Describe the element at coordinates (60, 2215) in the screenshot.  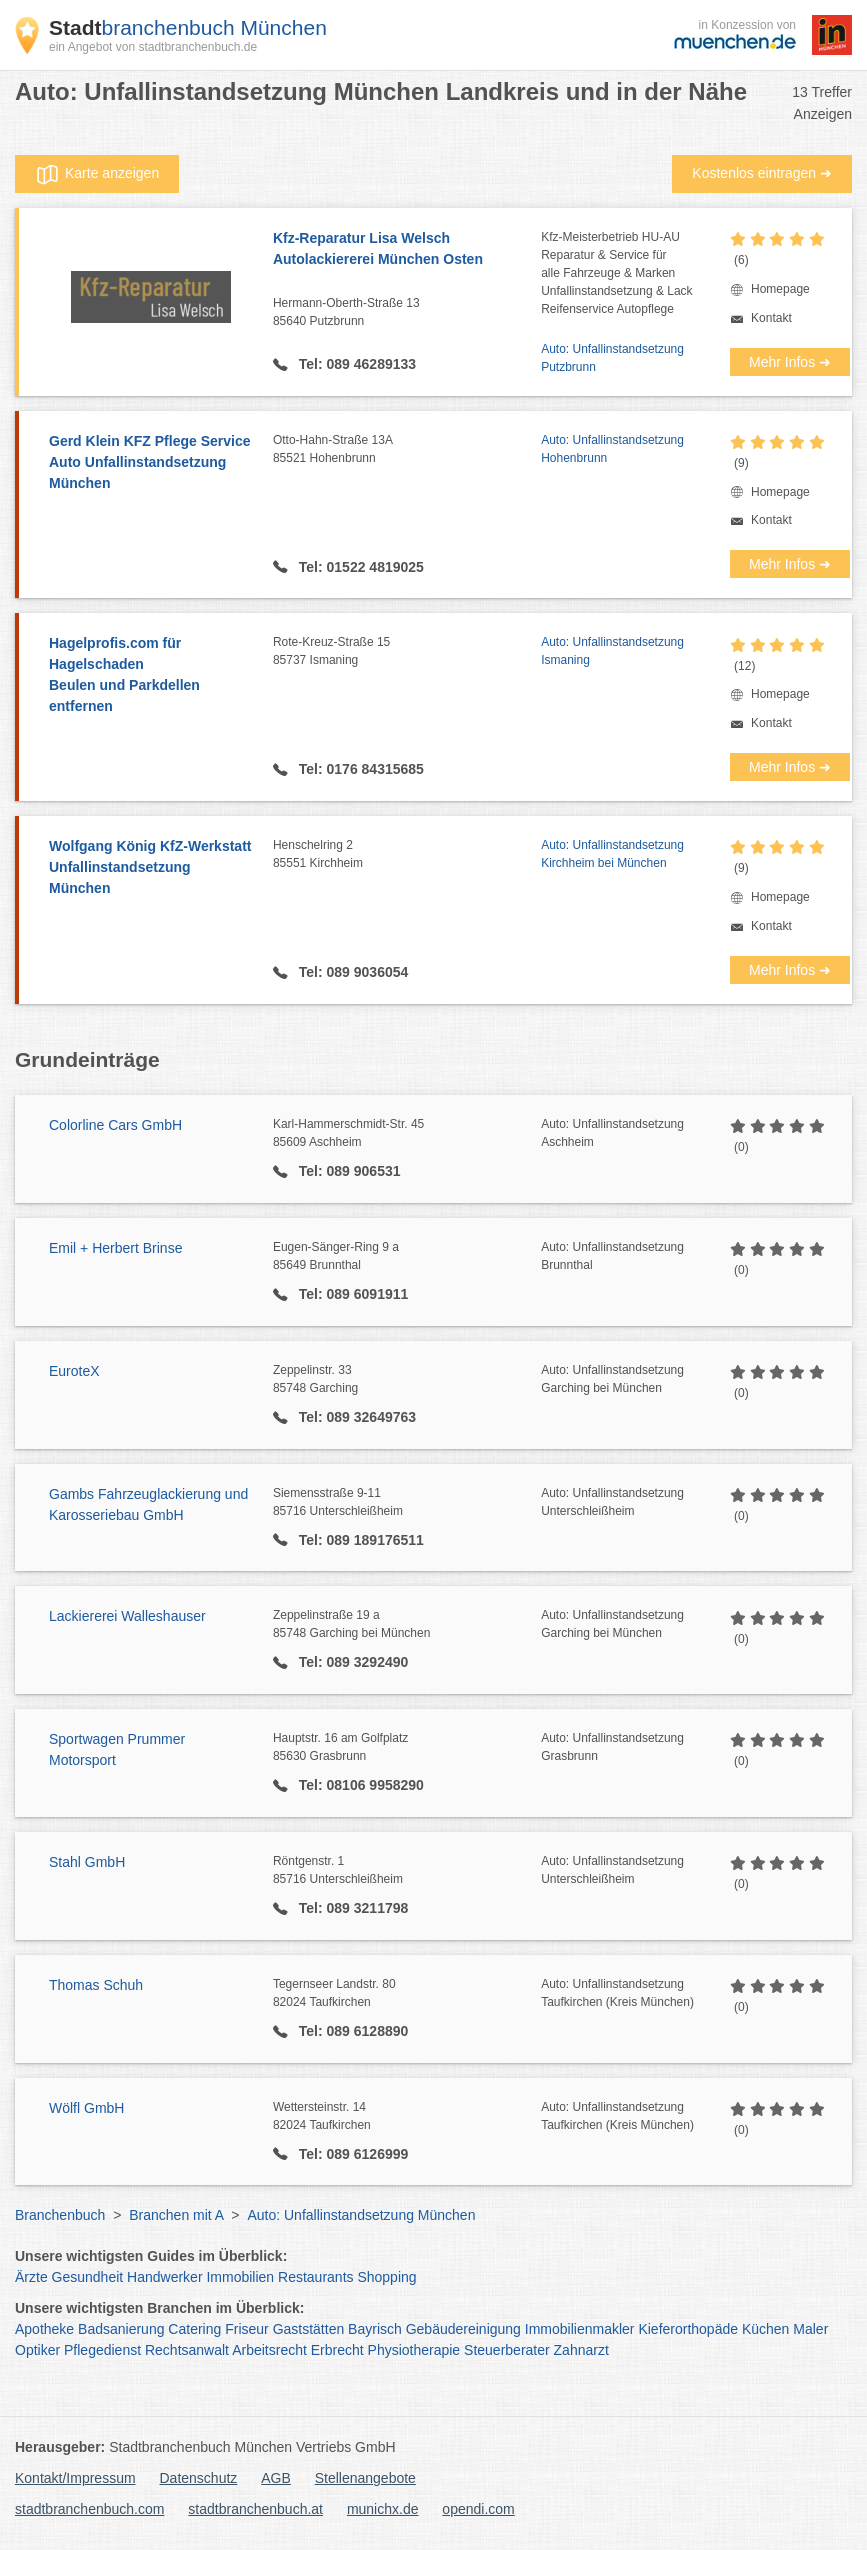
I see `Branchenbuch` at that location.